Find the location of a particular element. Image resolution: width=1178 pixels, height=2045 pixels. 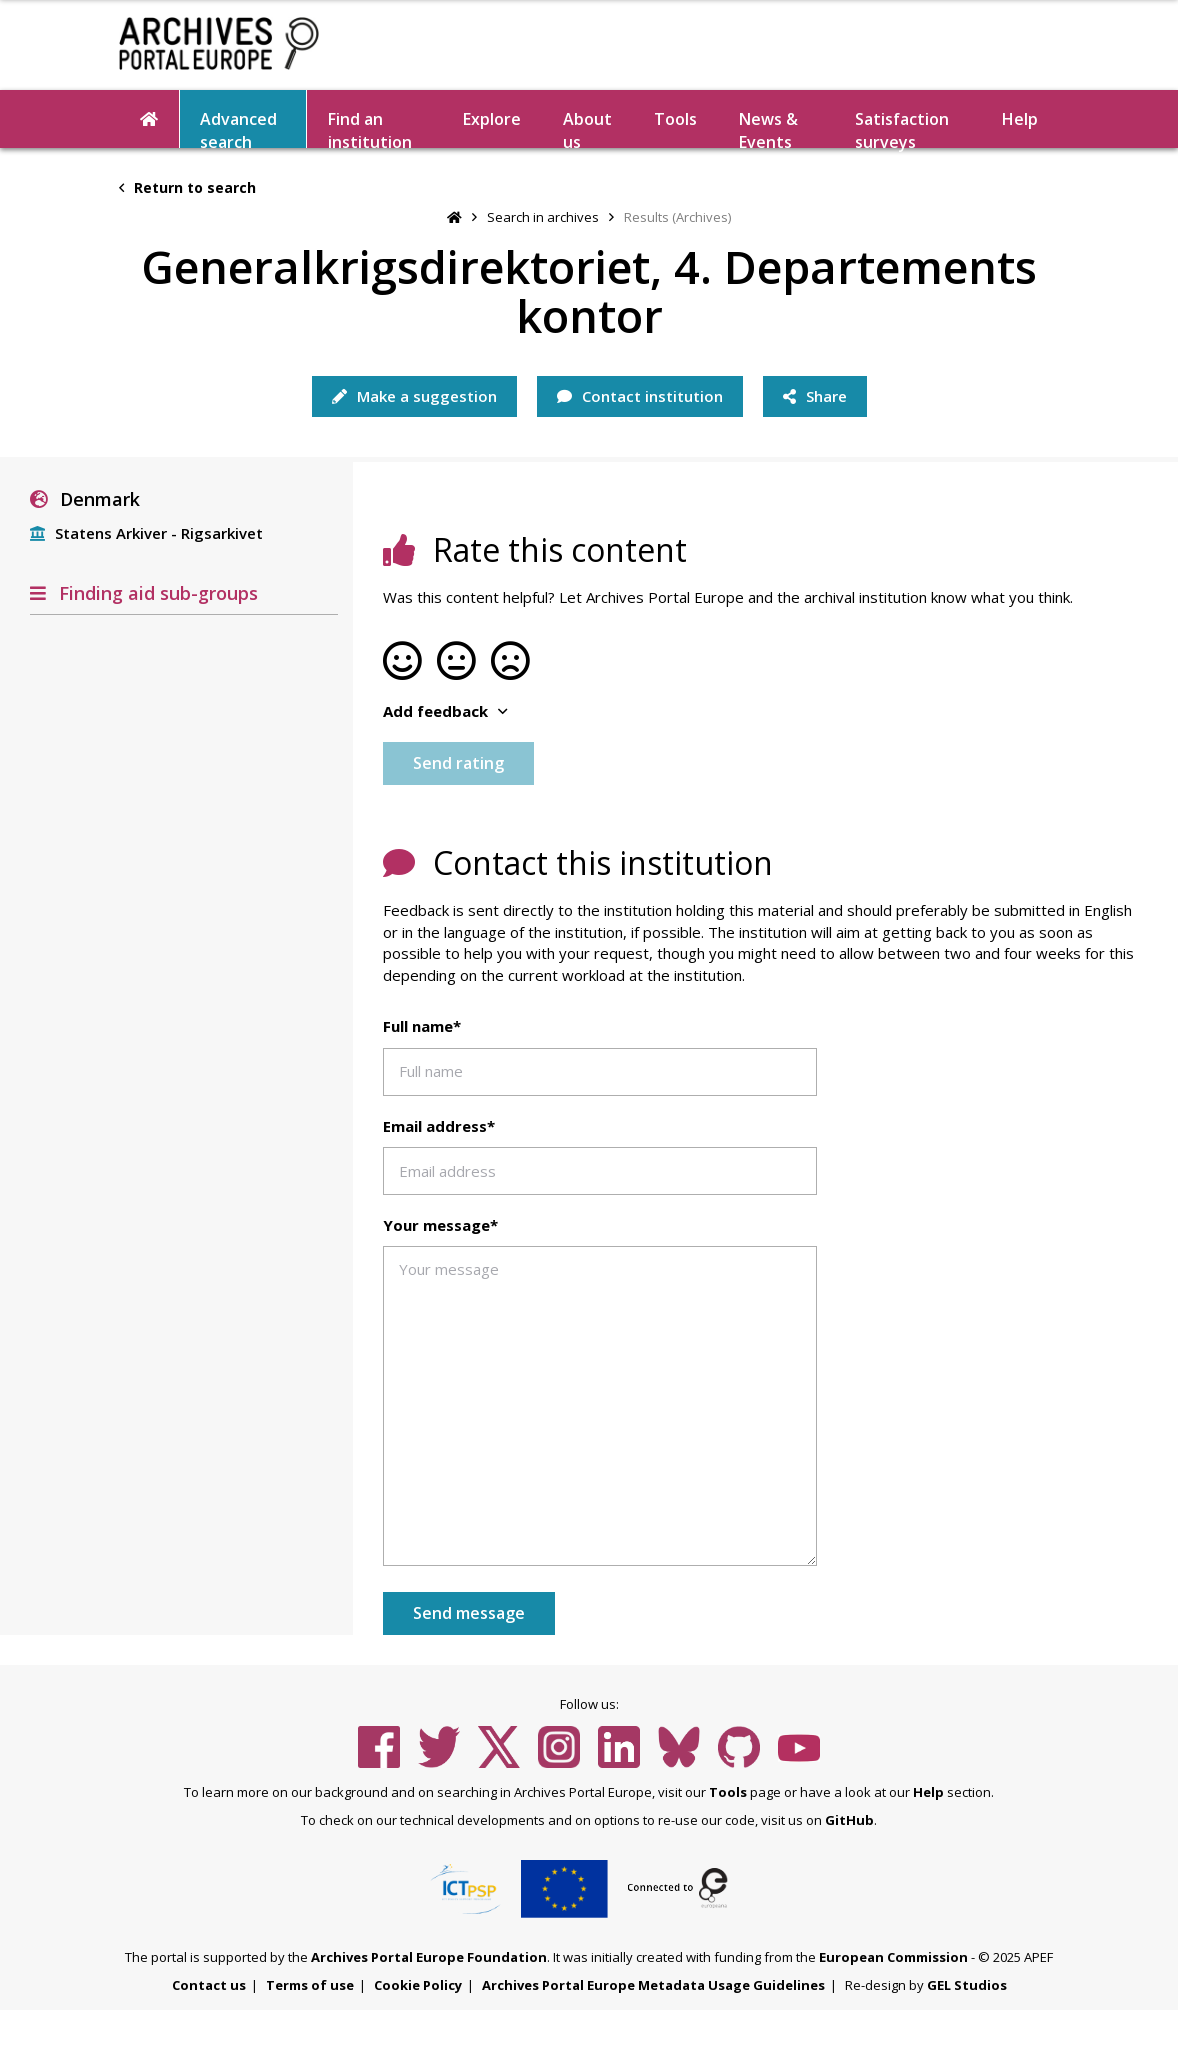

Satisfaction surveys is located at coordinates (902, 128).